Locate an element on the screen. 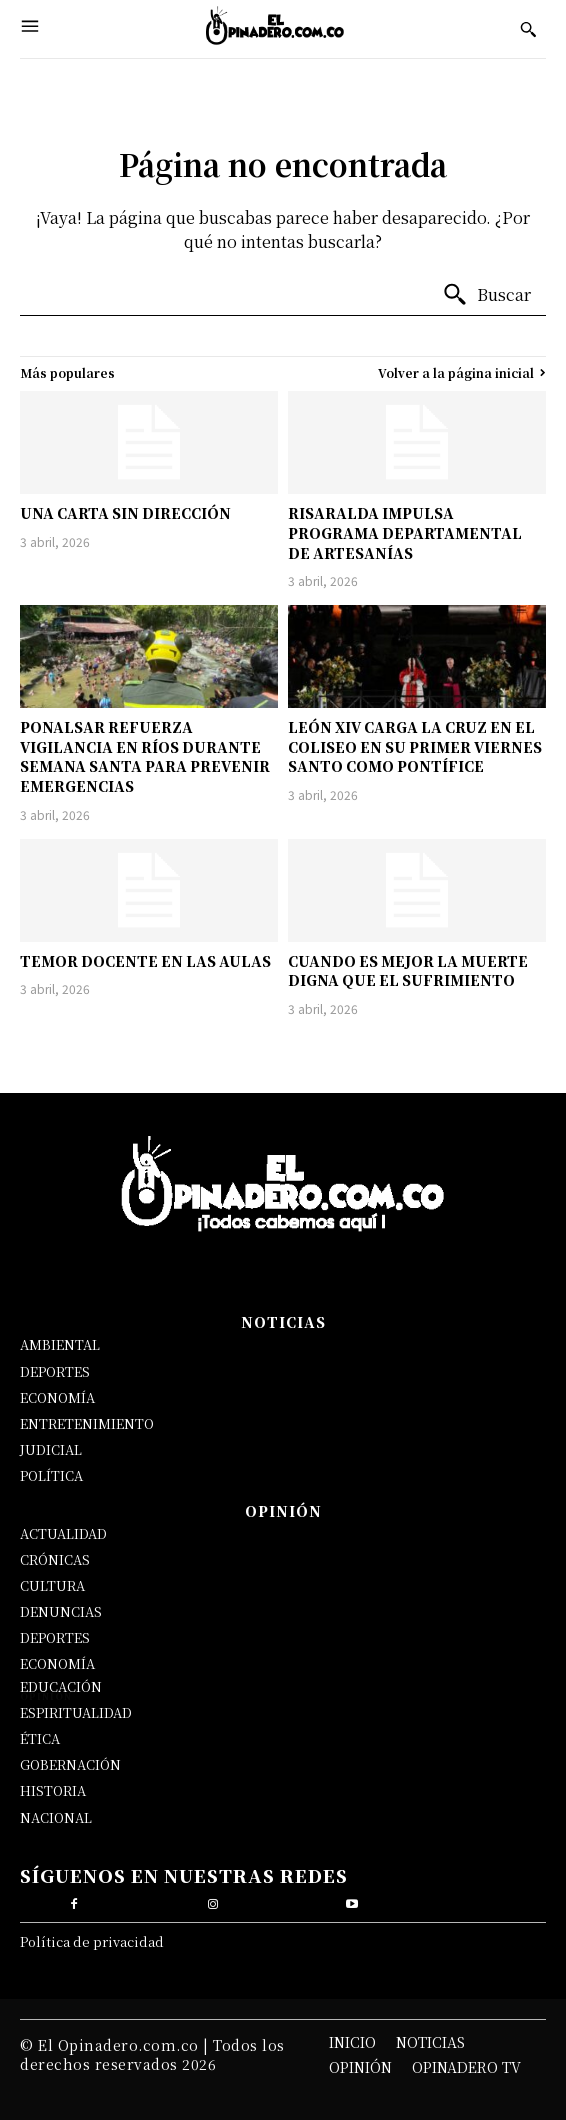 The width and height of the screenshot is (566, 2120). HISTORIA is located at coordinates (53, 1790).